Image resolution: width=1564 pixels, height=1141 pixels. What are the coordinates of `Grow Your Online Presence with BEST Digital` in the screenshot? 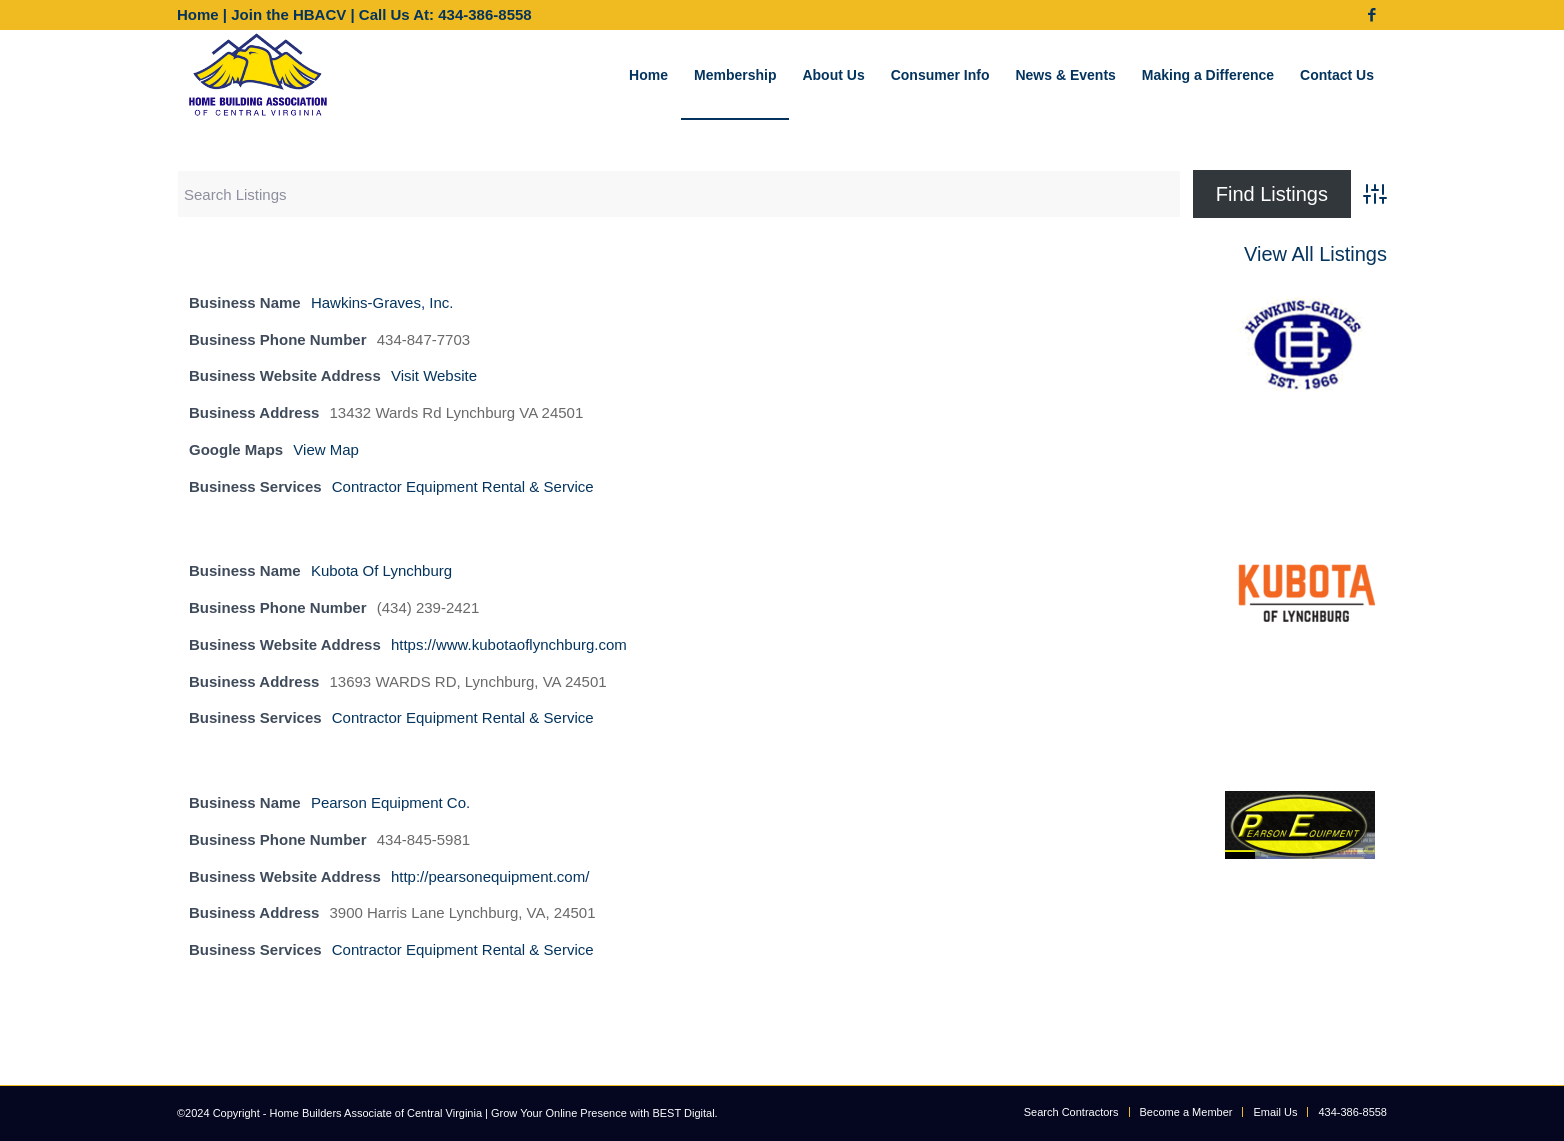 It's located at (603, 1113).